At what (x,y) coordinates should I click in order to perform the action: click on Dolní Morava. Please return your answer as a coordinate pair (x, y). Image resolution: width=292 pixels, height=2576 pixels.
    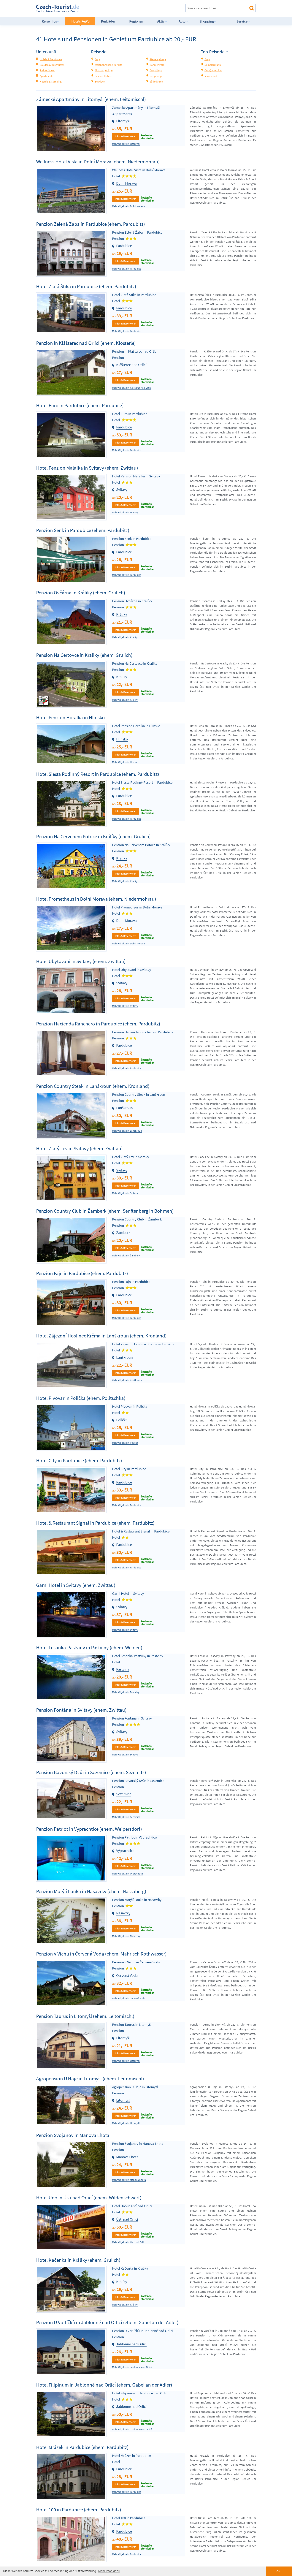
    Looking at the image, I should click on (126, 183).